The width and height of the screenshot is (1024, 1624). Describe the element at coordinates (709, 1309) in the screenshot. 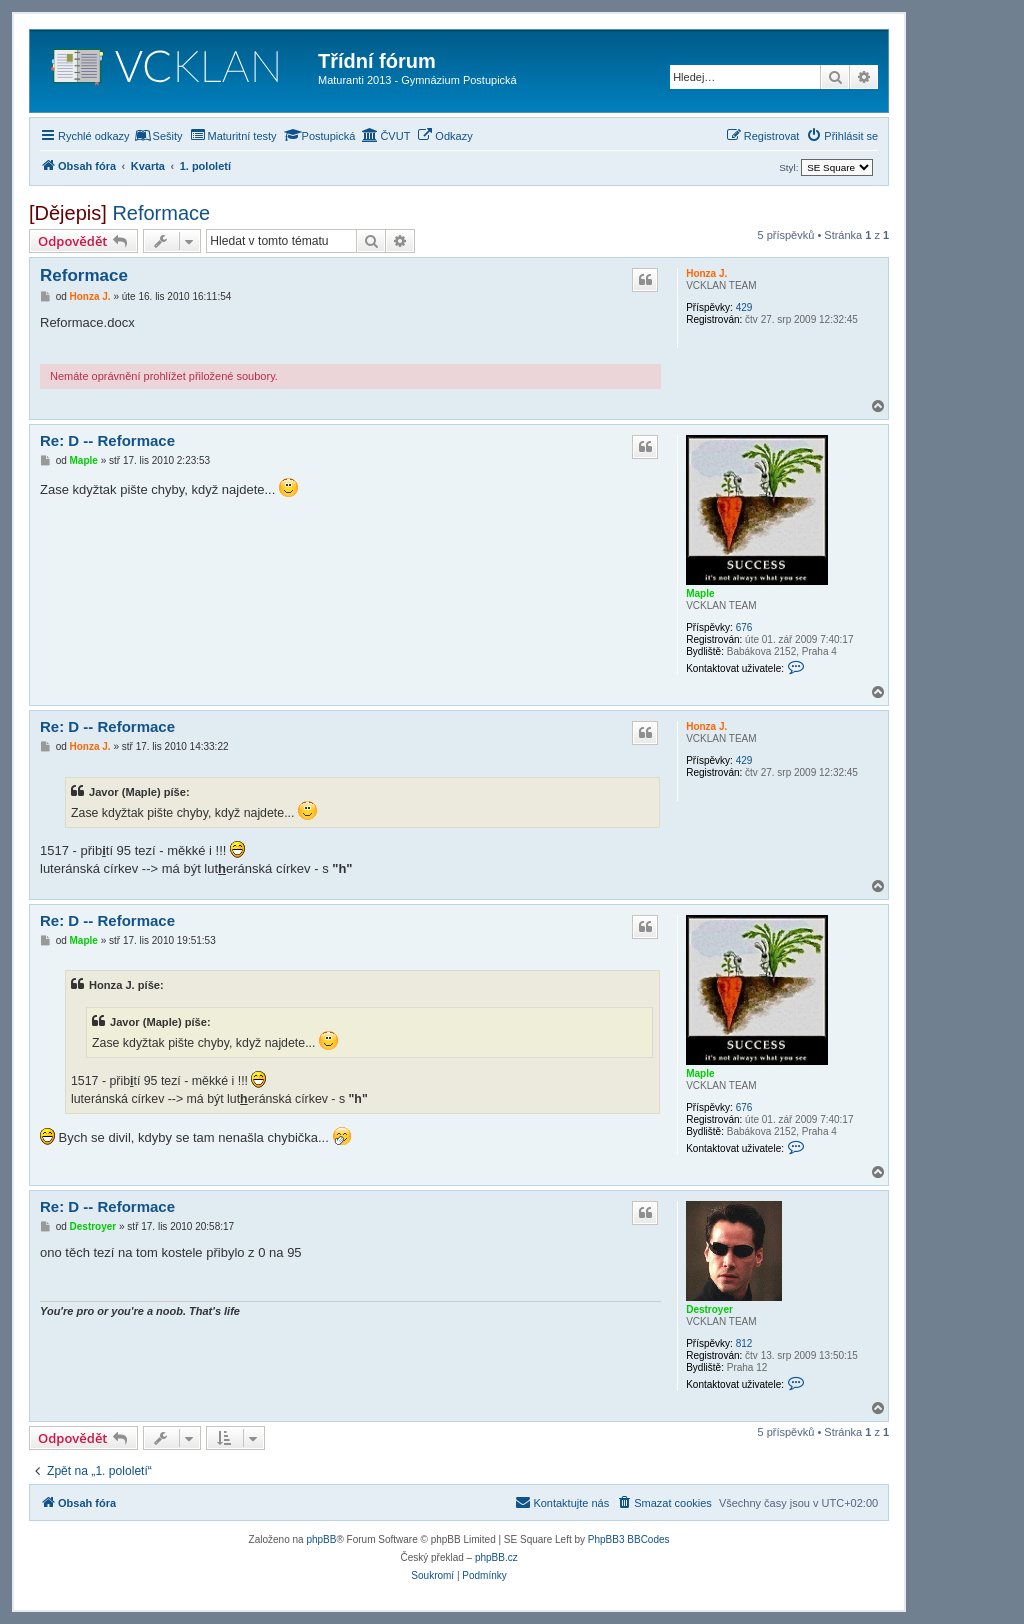

I see `Destroyer` at that location.